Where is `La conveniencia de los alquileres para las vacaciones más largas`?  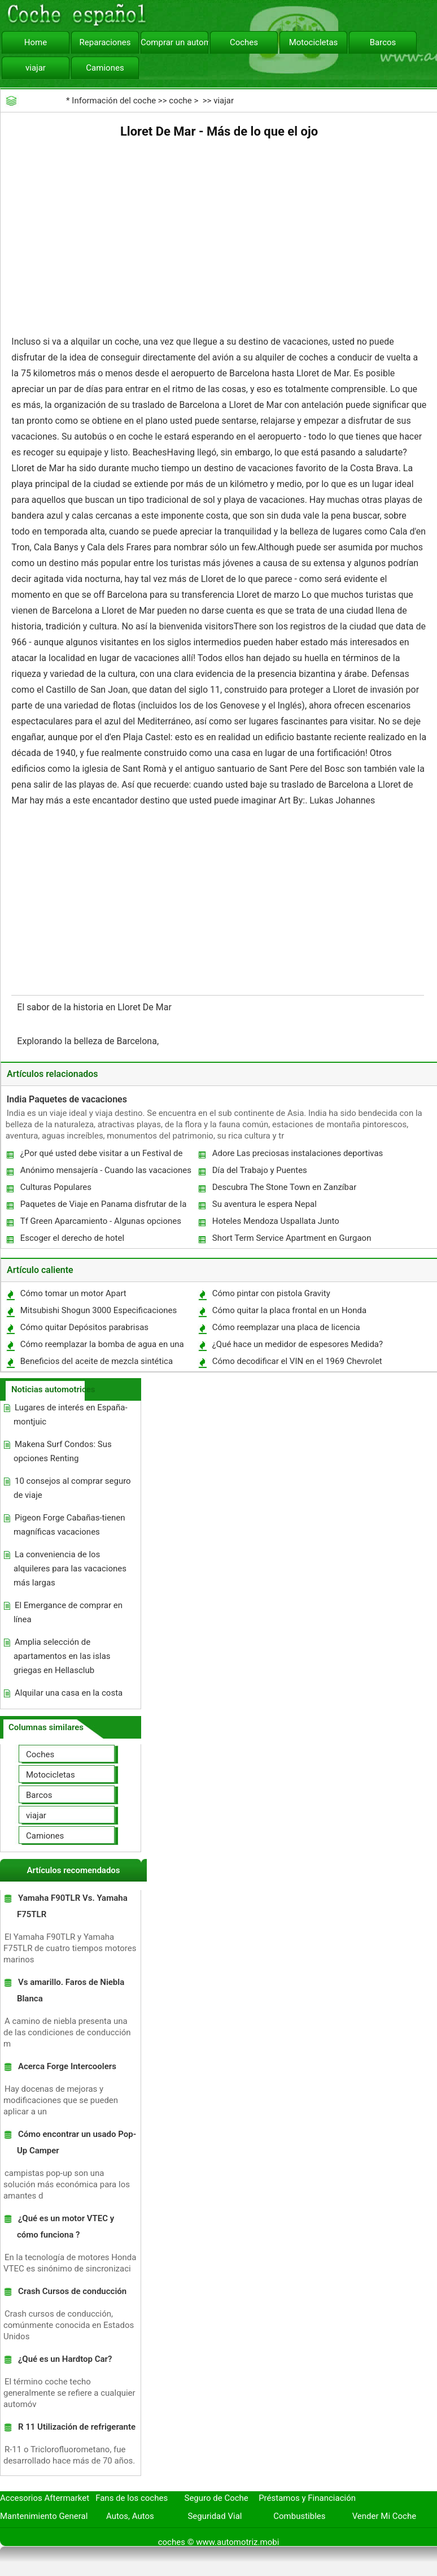 La conveniencia de los alquileres para las vacaciones más largas is located at coordinates (70, 1568).